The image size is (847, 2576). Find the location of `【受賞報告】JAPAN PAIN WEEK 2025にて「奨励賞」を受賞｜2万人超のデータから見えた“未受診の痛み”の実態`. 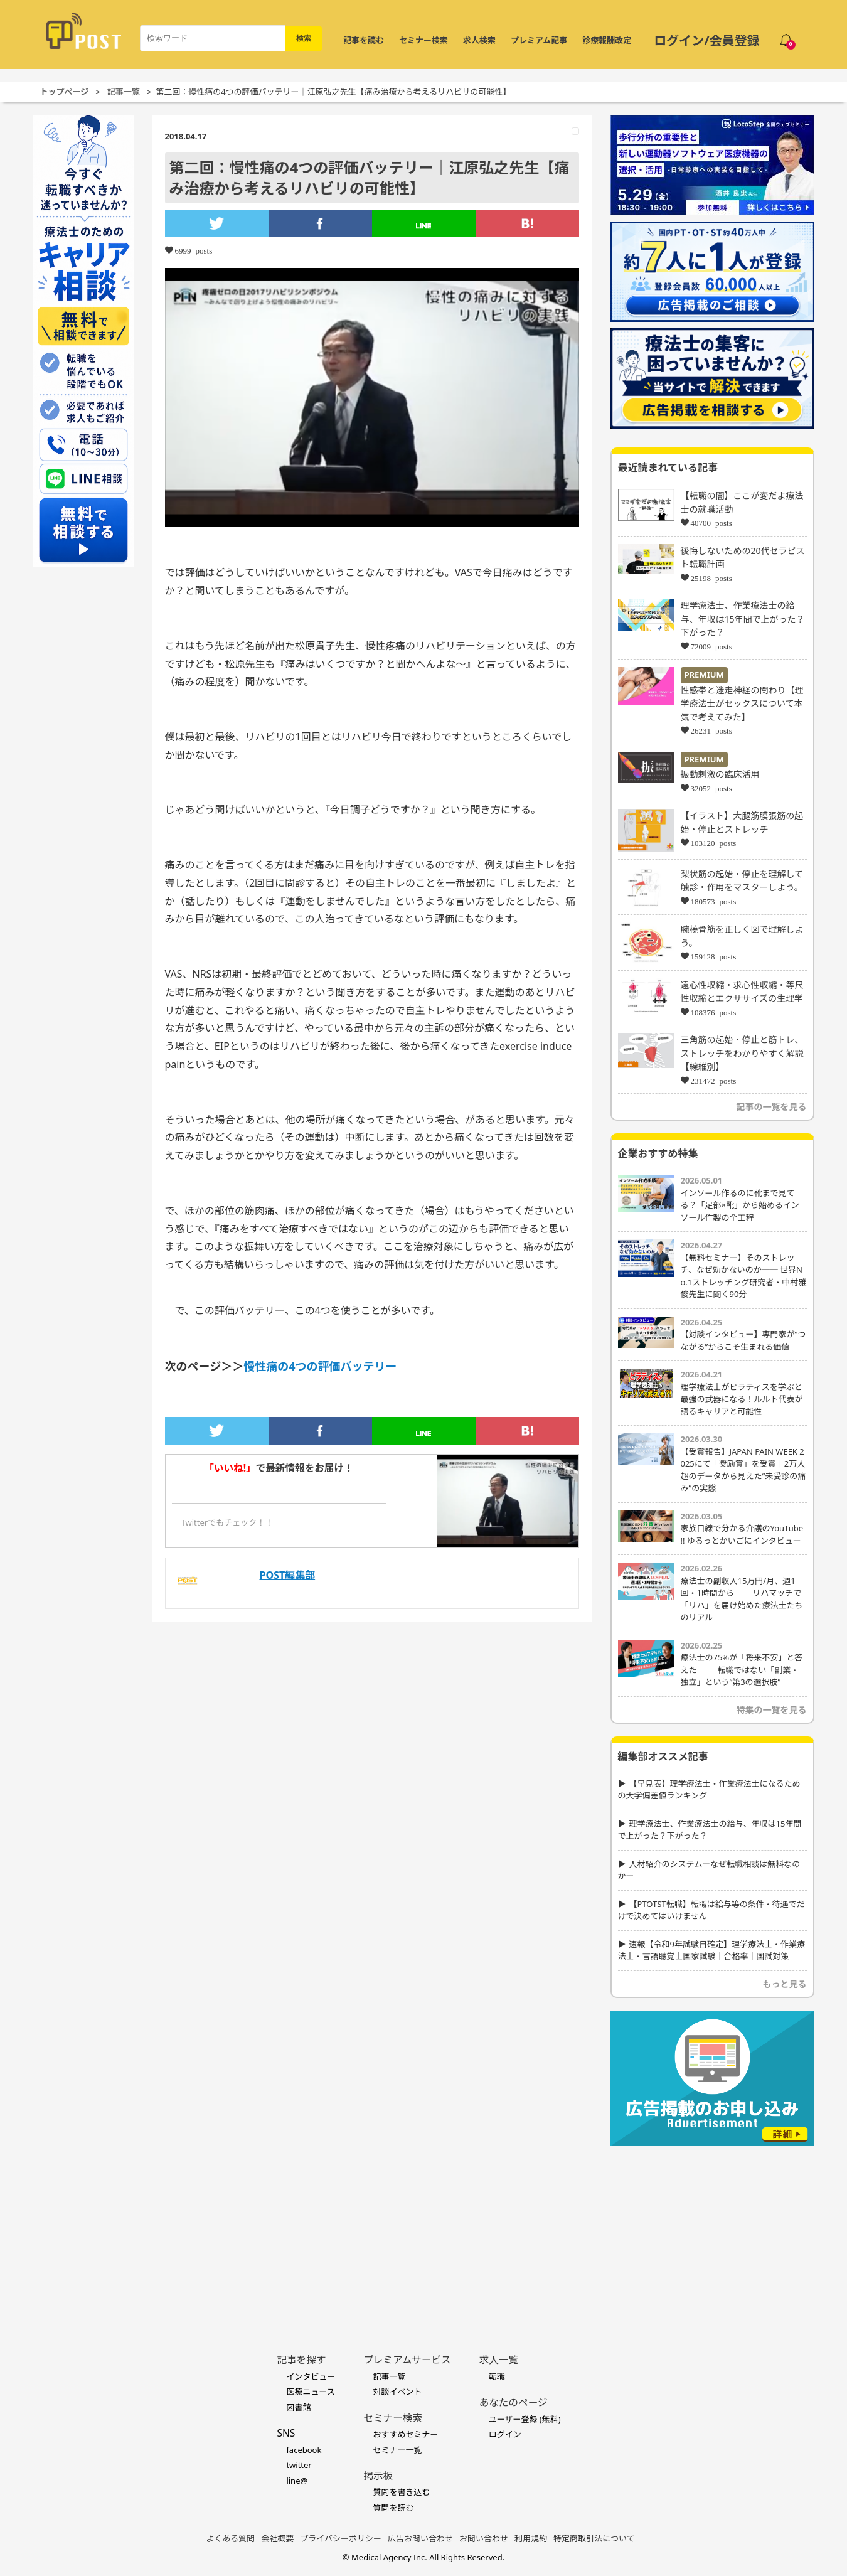

【受賞報告】JAPAN PAIN WEEK 2025にて「奨励賞」を受賞｜2万人超のデータから見えた“未受診の痛み”の実態 is located at coordinates (743, 1470).